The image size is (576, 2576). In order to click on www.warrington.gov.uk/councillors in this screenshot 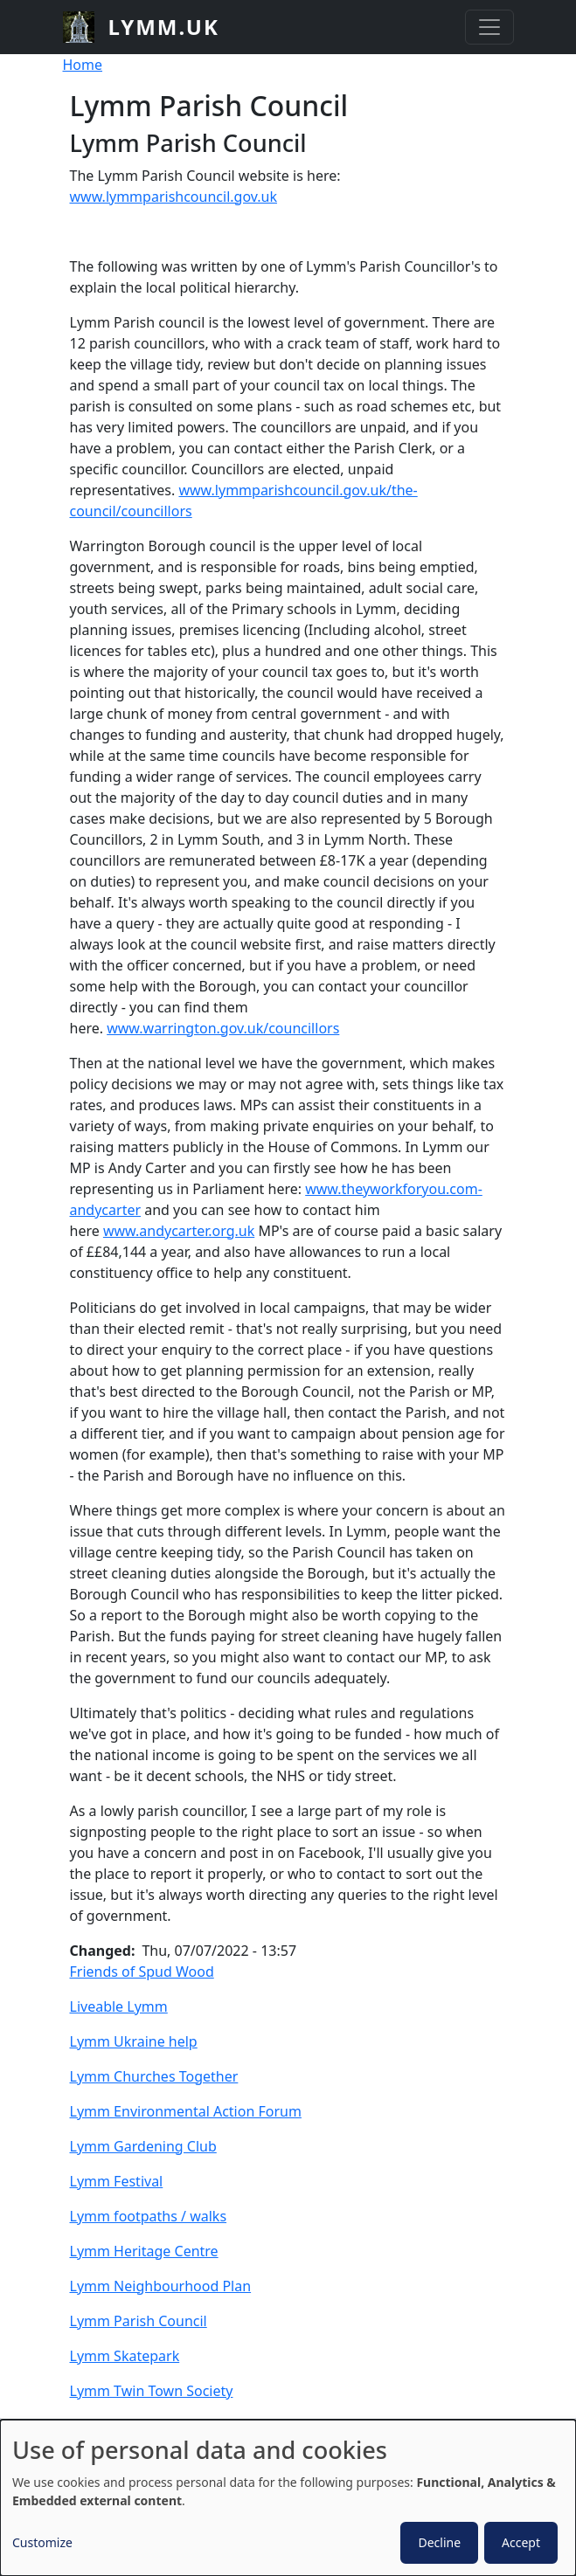, I will do `click(223, 1028)`.